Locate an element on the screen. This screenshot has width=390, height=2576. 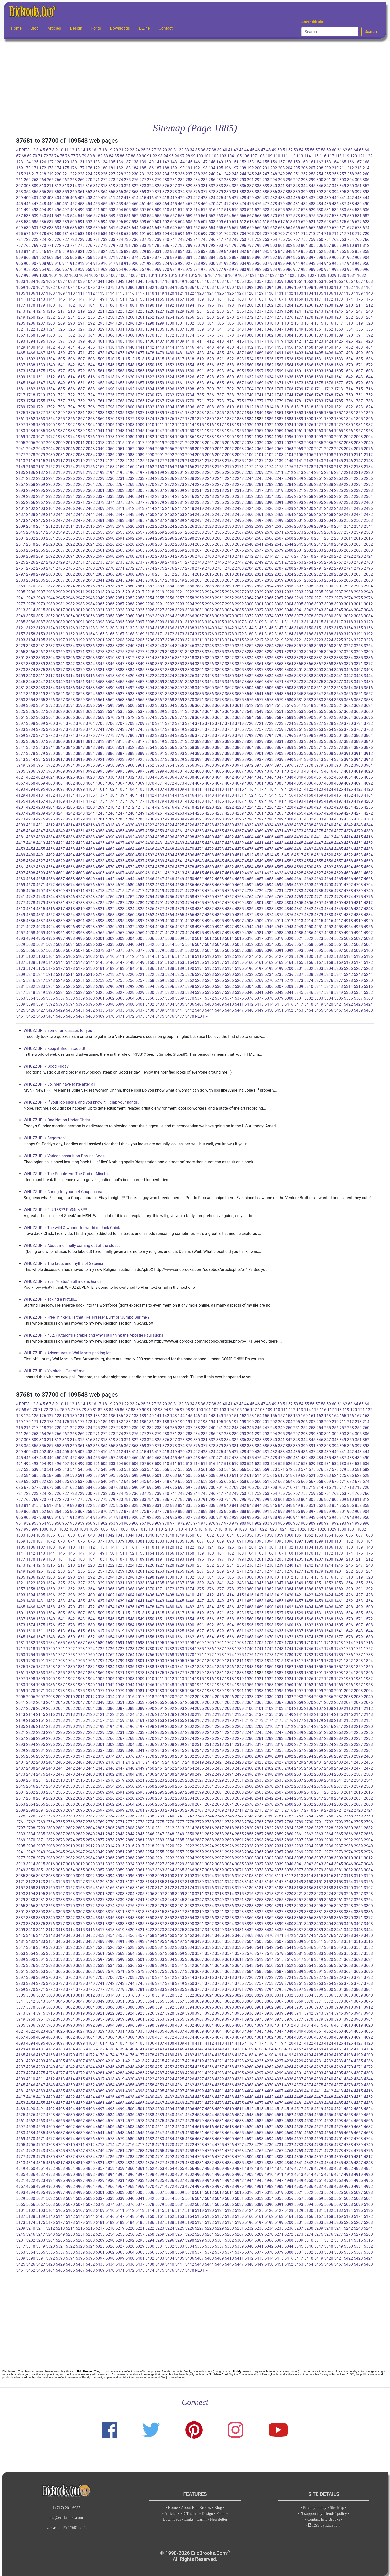
2855 is located at coordinates (239, 580).